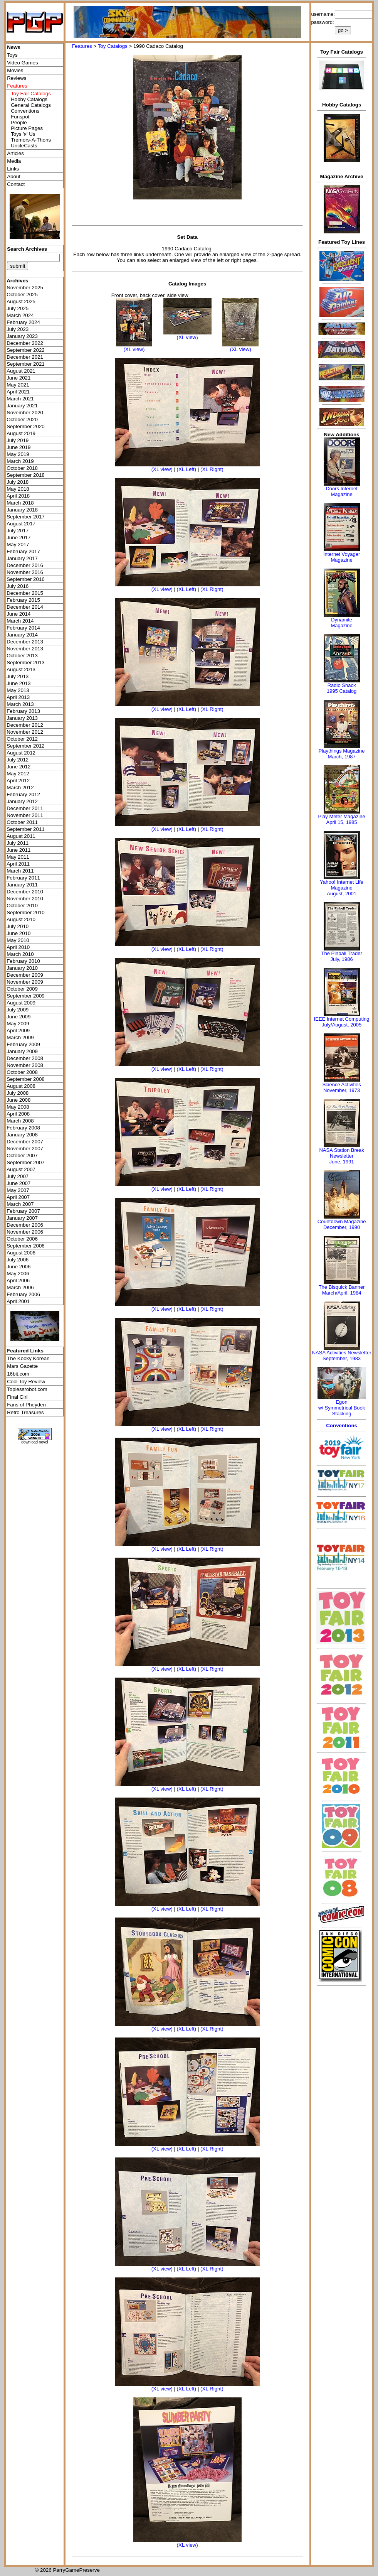 This screenshot has width=378, height=2576. What do you see at coordinates (22, 1218) in the screenshot?
I see `January 2007` at bounding box center [22, 1218].